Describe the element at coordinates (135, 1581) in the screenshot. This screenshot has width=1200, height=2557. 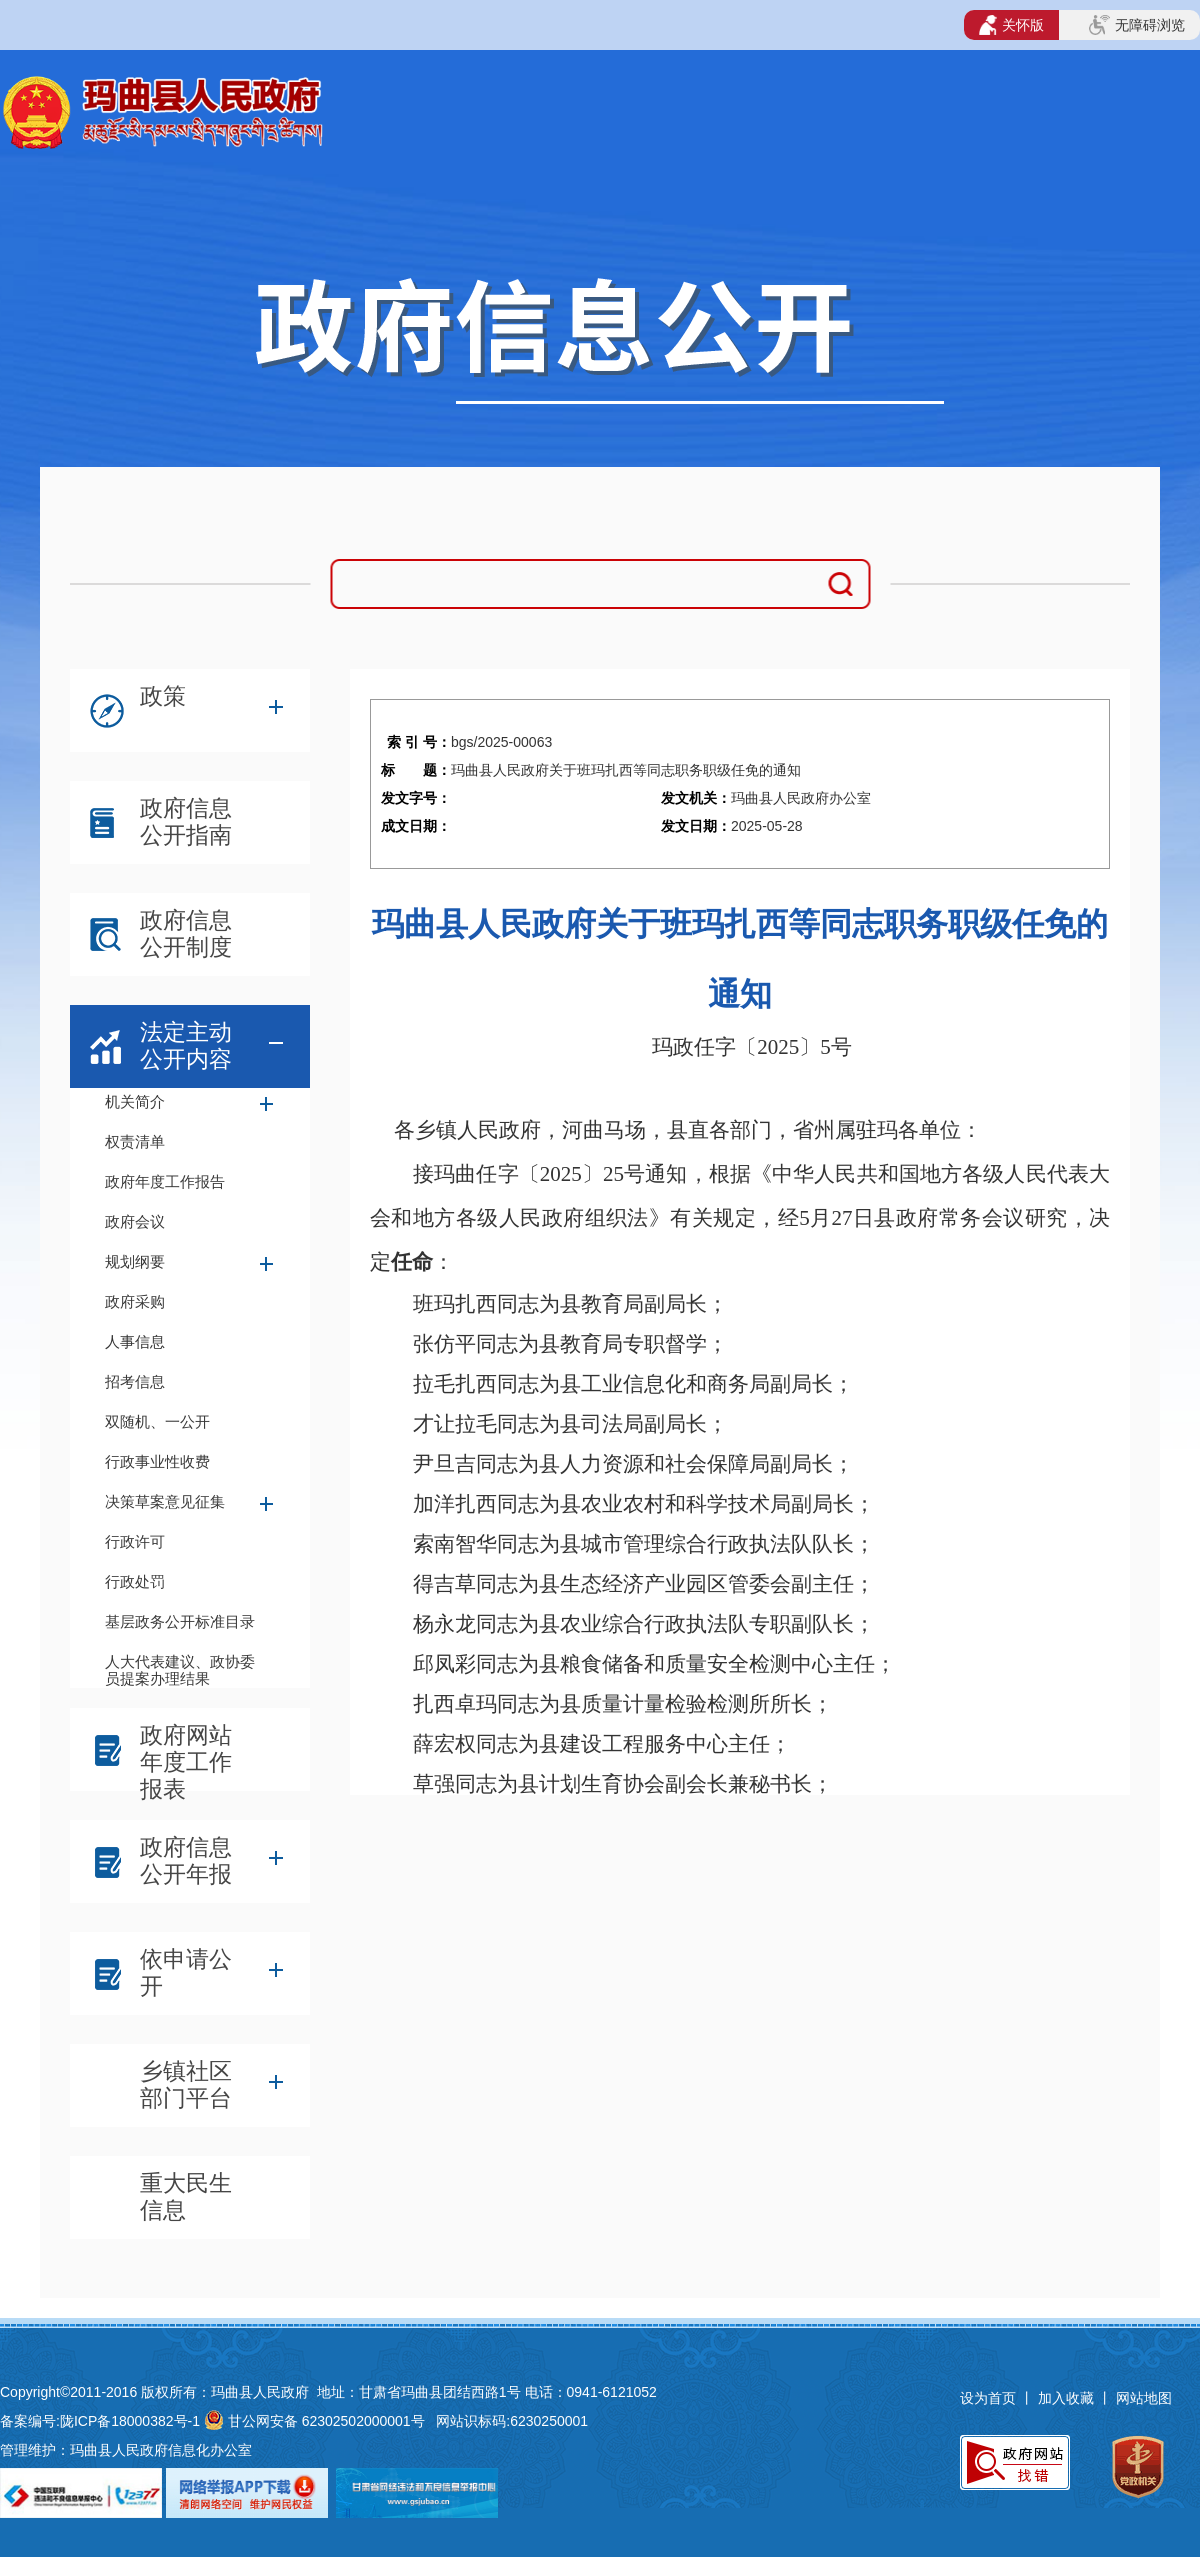
I see `行政处罚` at that location.